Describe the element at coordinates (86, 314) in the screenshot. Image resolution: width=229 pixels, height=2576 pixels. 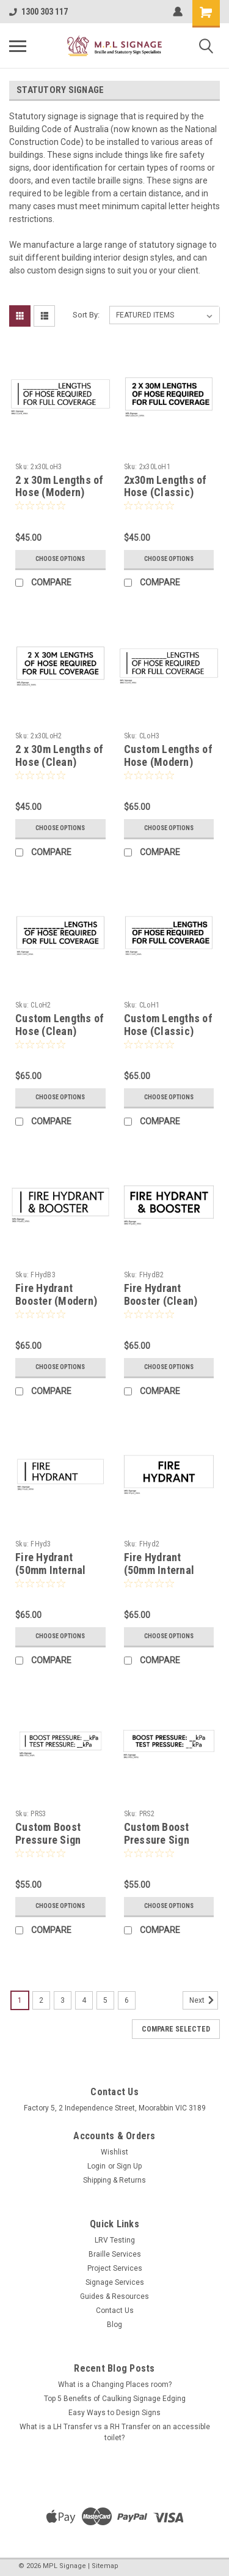
I see `Sort By:` at that location.